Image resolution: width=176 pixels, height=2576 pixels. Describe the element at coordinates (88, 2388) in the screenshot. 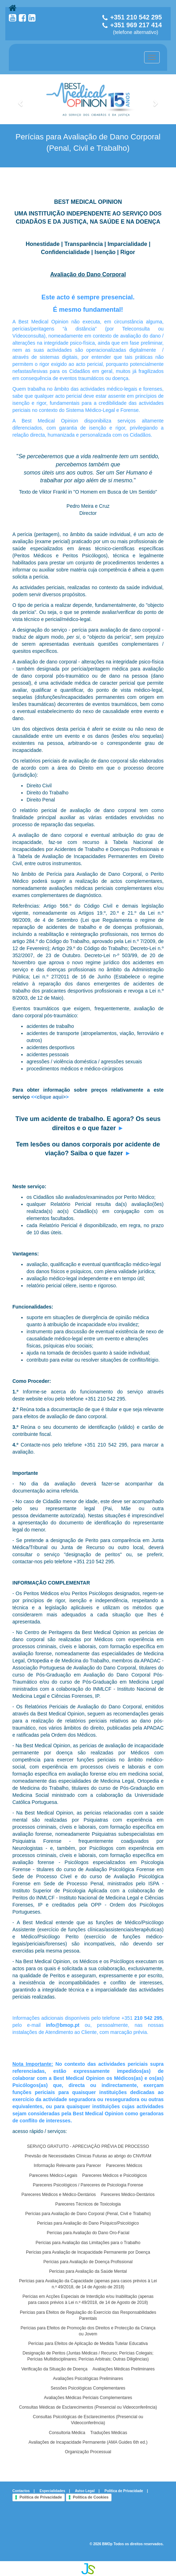

I see `Sessões Psicológicas Complementares` at that location.